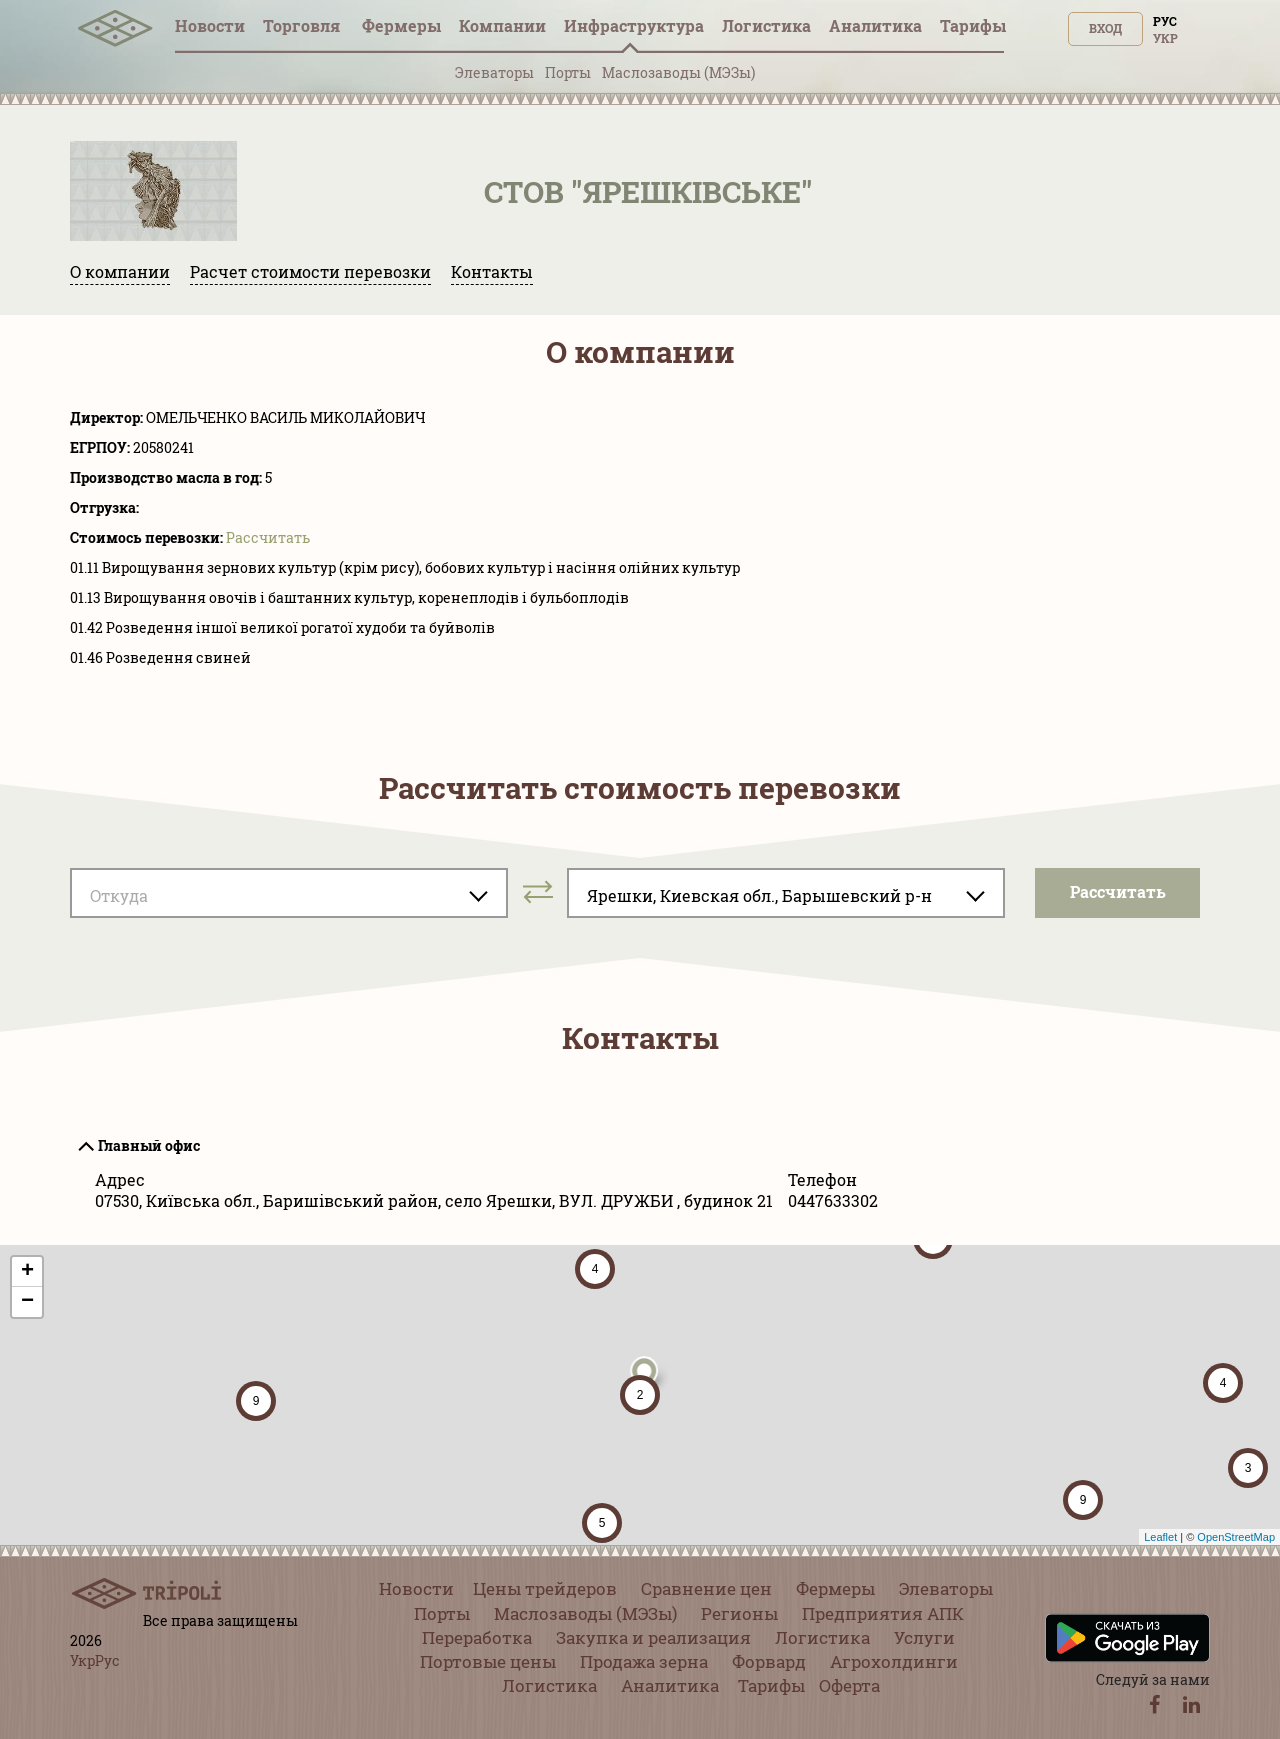 This screenshot has height=1739, width=1280. What do you see at coordinates (401, 25) in the screenshot?
I see `Фермеры` at bounding box center [401, 25].